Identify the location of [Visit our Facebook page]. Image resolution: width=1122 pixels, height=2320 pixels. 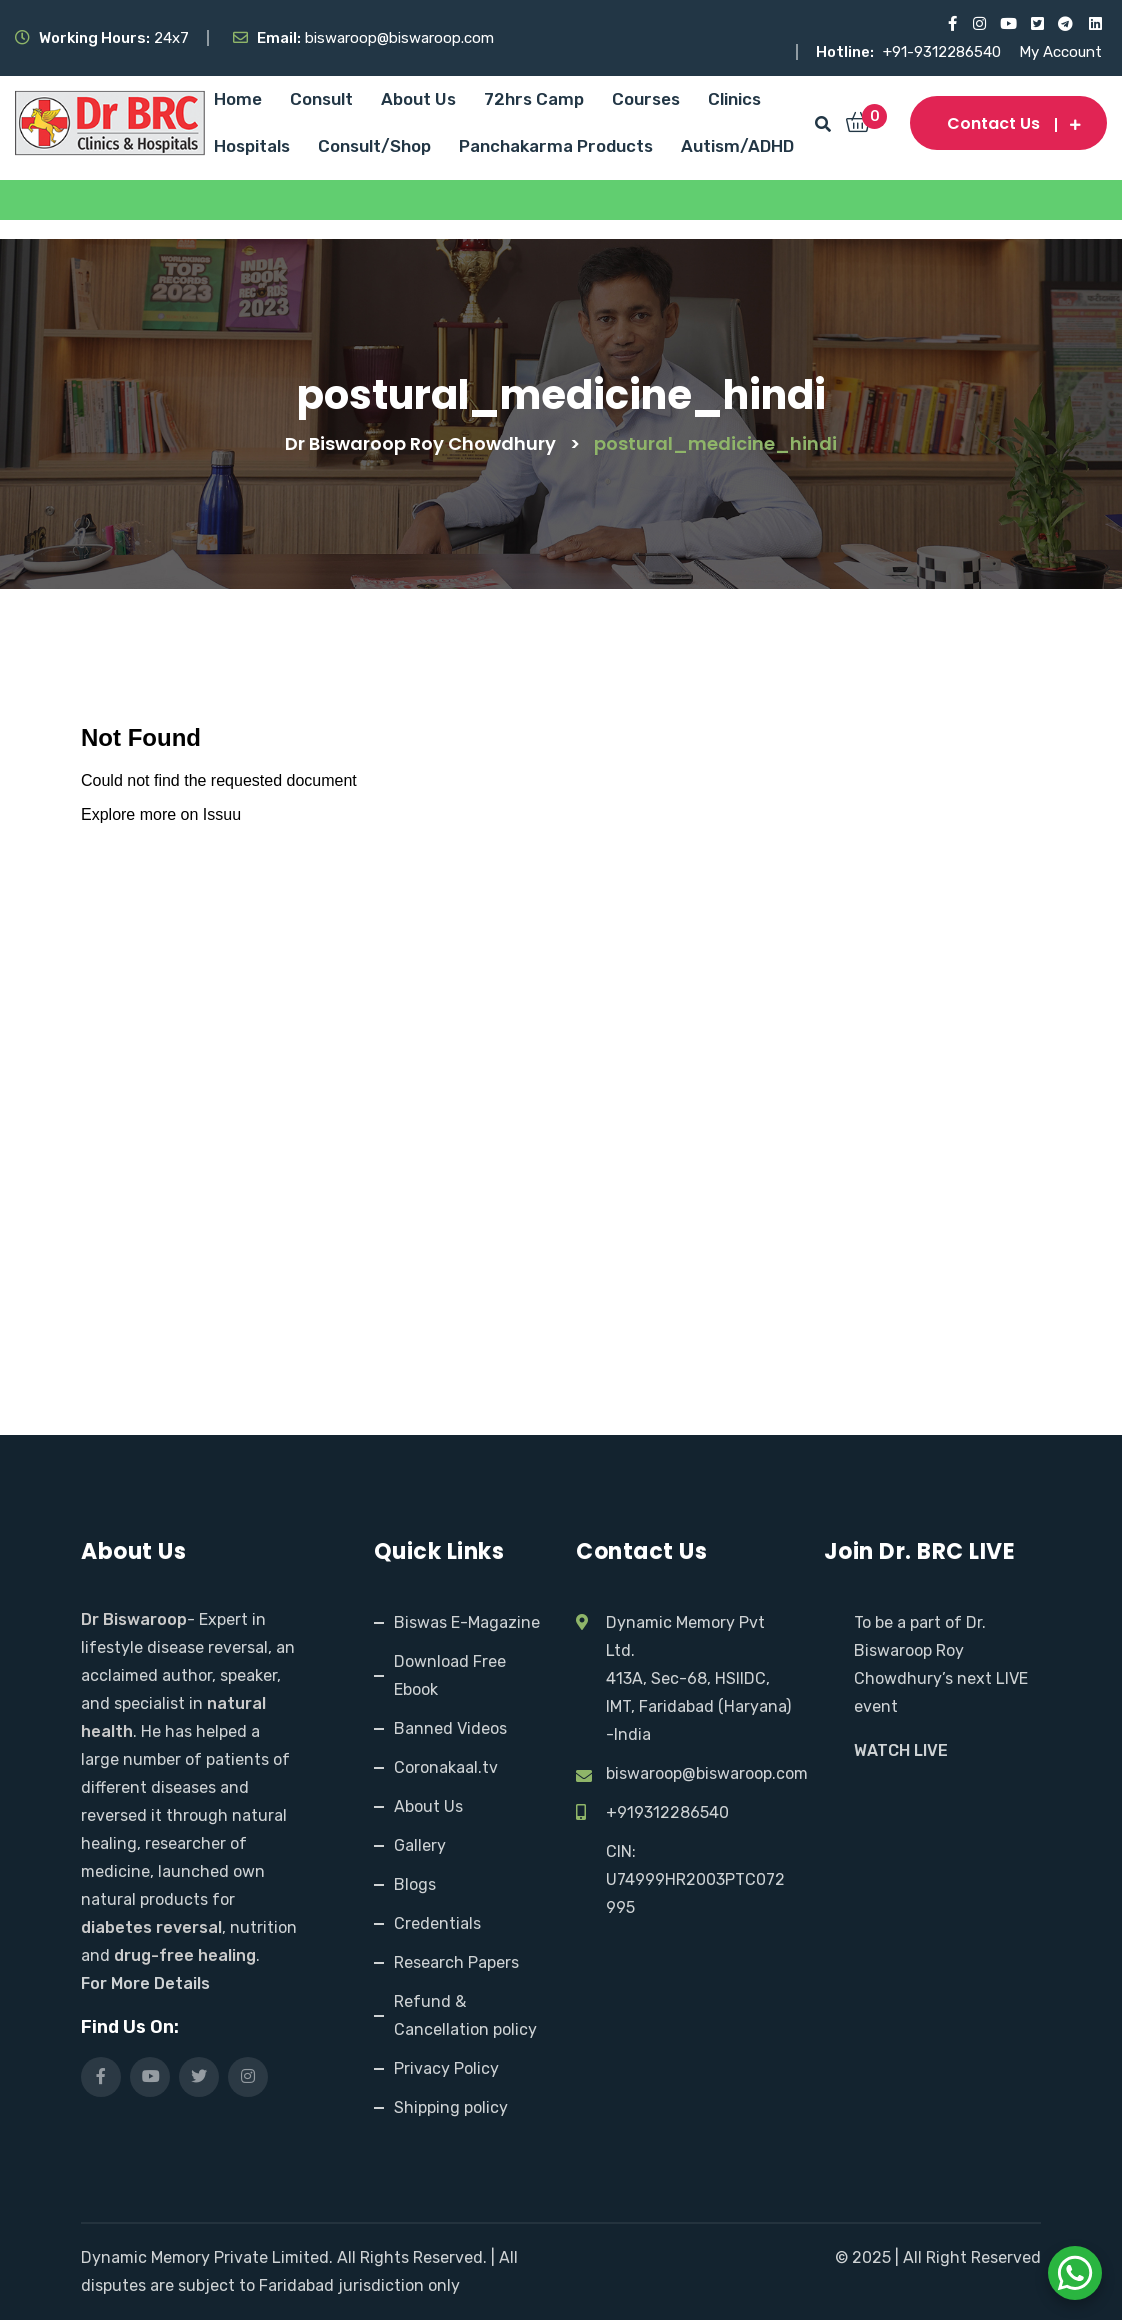
(949, 24).